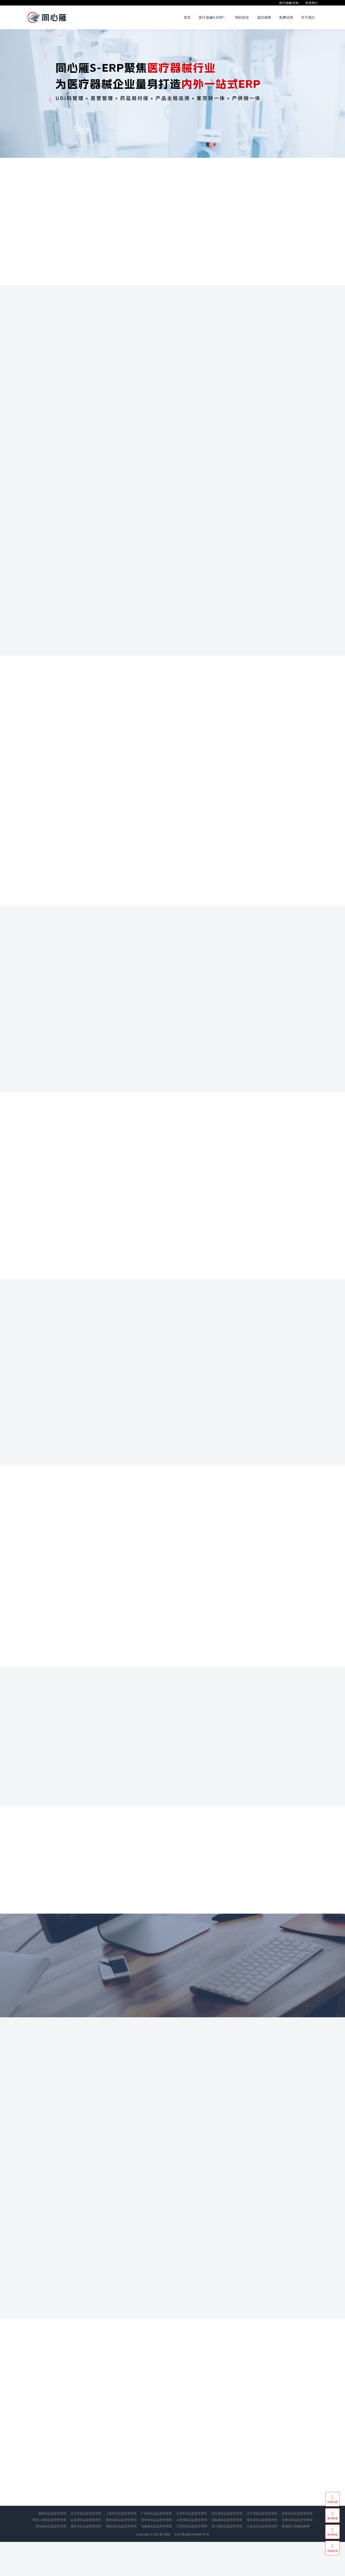 Image resolution: width=345 pixels, height=2576 pixels. Describe the element at coordinates (332, 2531) in the screenshot. I see `咨询热线` at that location.